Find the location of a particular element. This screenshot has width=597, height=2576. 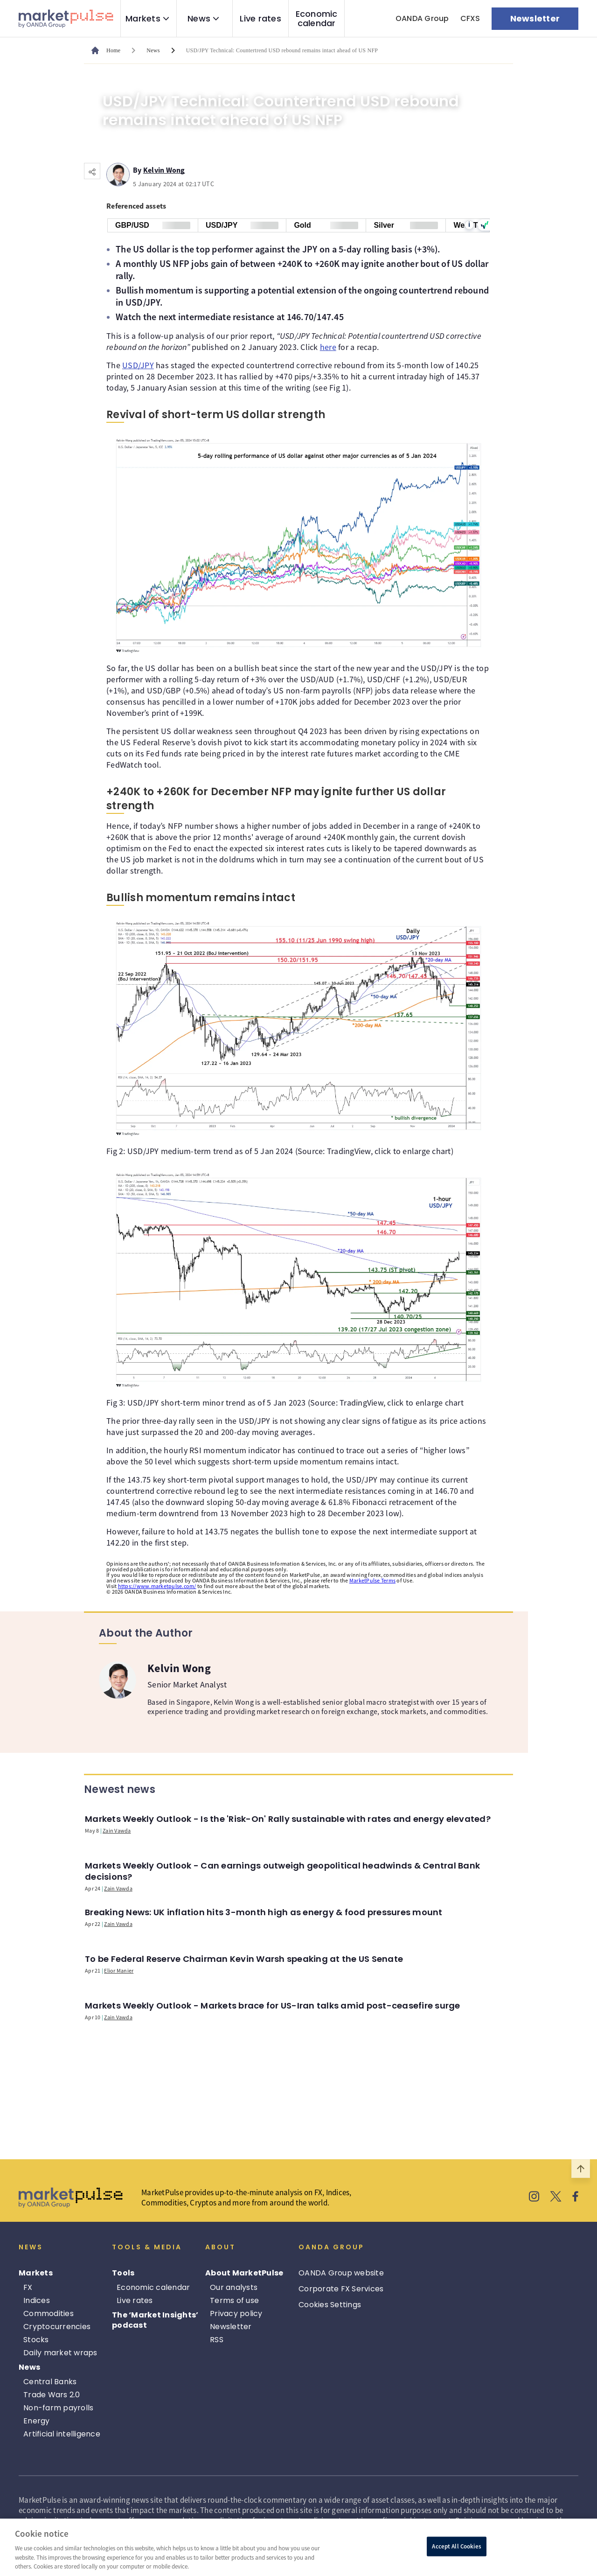

Markets Weekly Outlook - Is the 'Risk-On' Rally sustainable with rates and energy elevated? is located at coordinates (288, 1819).